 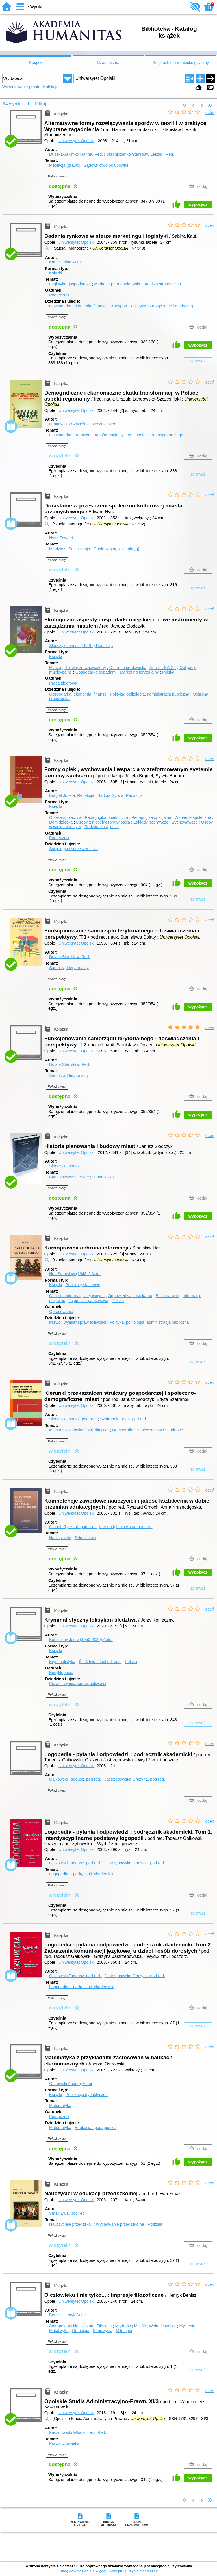 What do you see at coordinates (64, 165) in the screenshot?
I see `Mediacja (prawo)` at bounding box center [64, 165].